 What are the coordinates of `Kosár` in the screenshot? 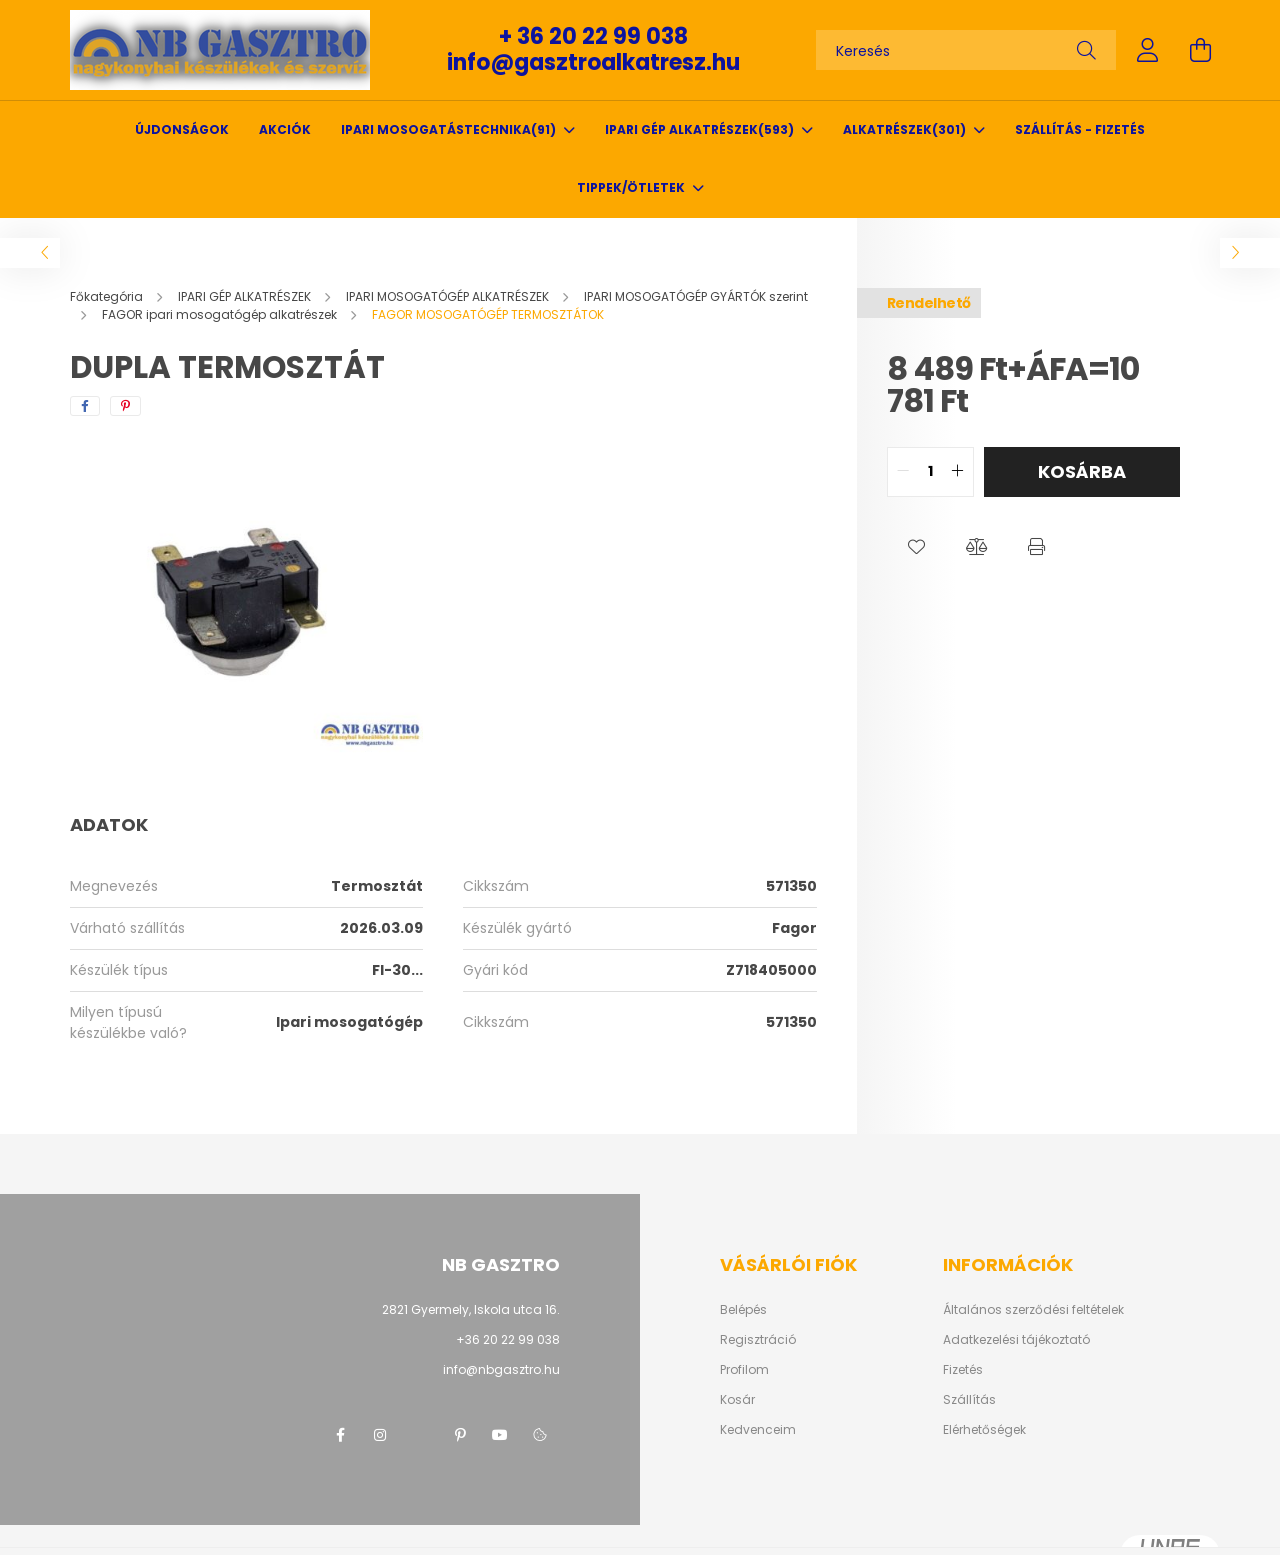 It's located at (737, 1400).